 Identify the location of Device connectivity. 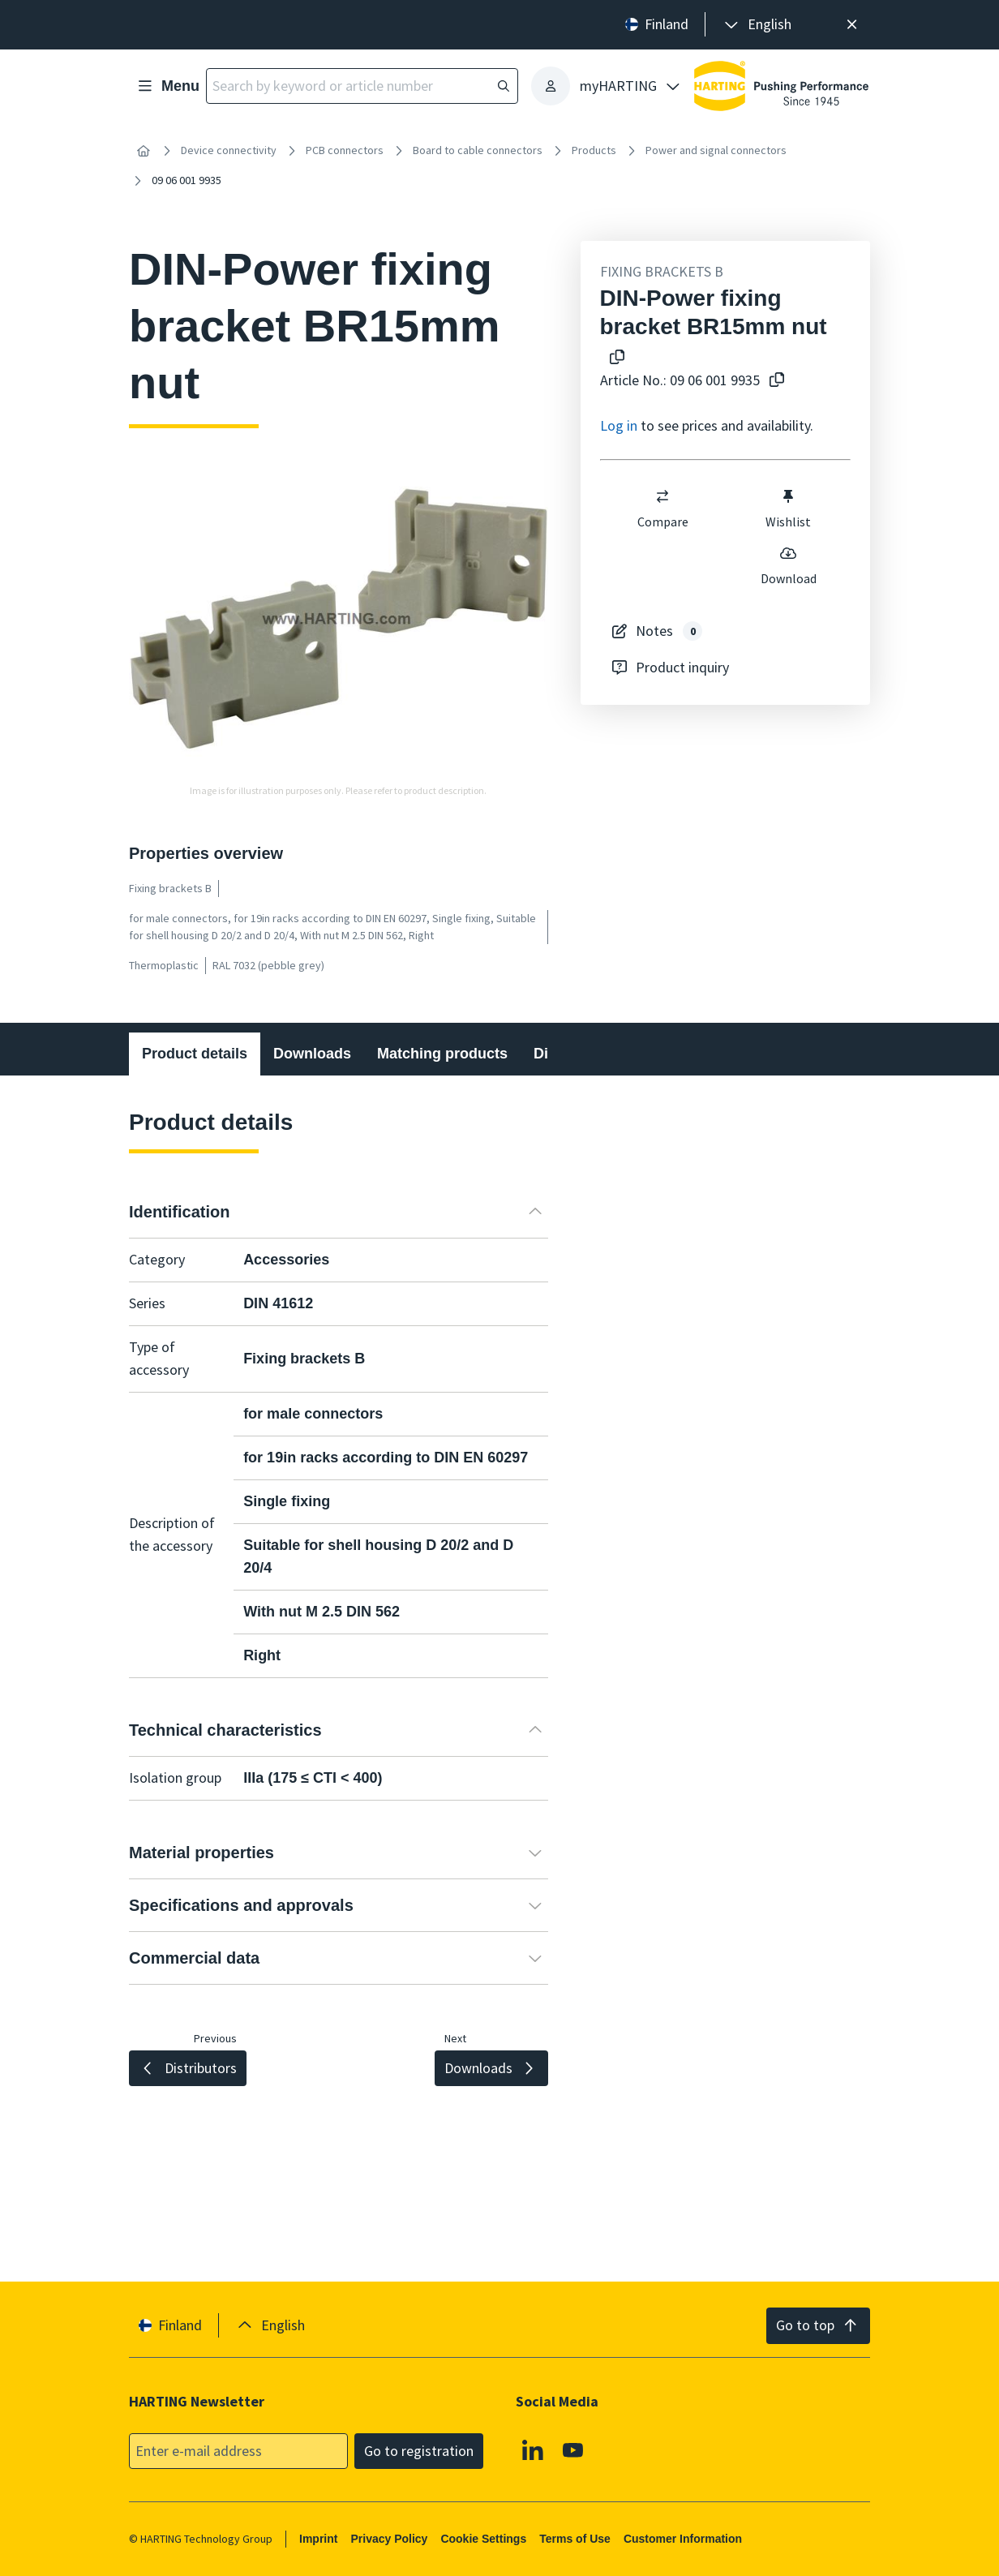
(229, 150).